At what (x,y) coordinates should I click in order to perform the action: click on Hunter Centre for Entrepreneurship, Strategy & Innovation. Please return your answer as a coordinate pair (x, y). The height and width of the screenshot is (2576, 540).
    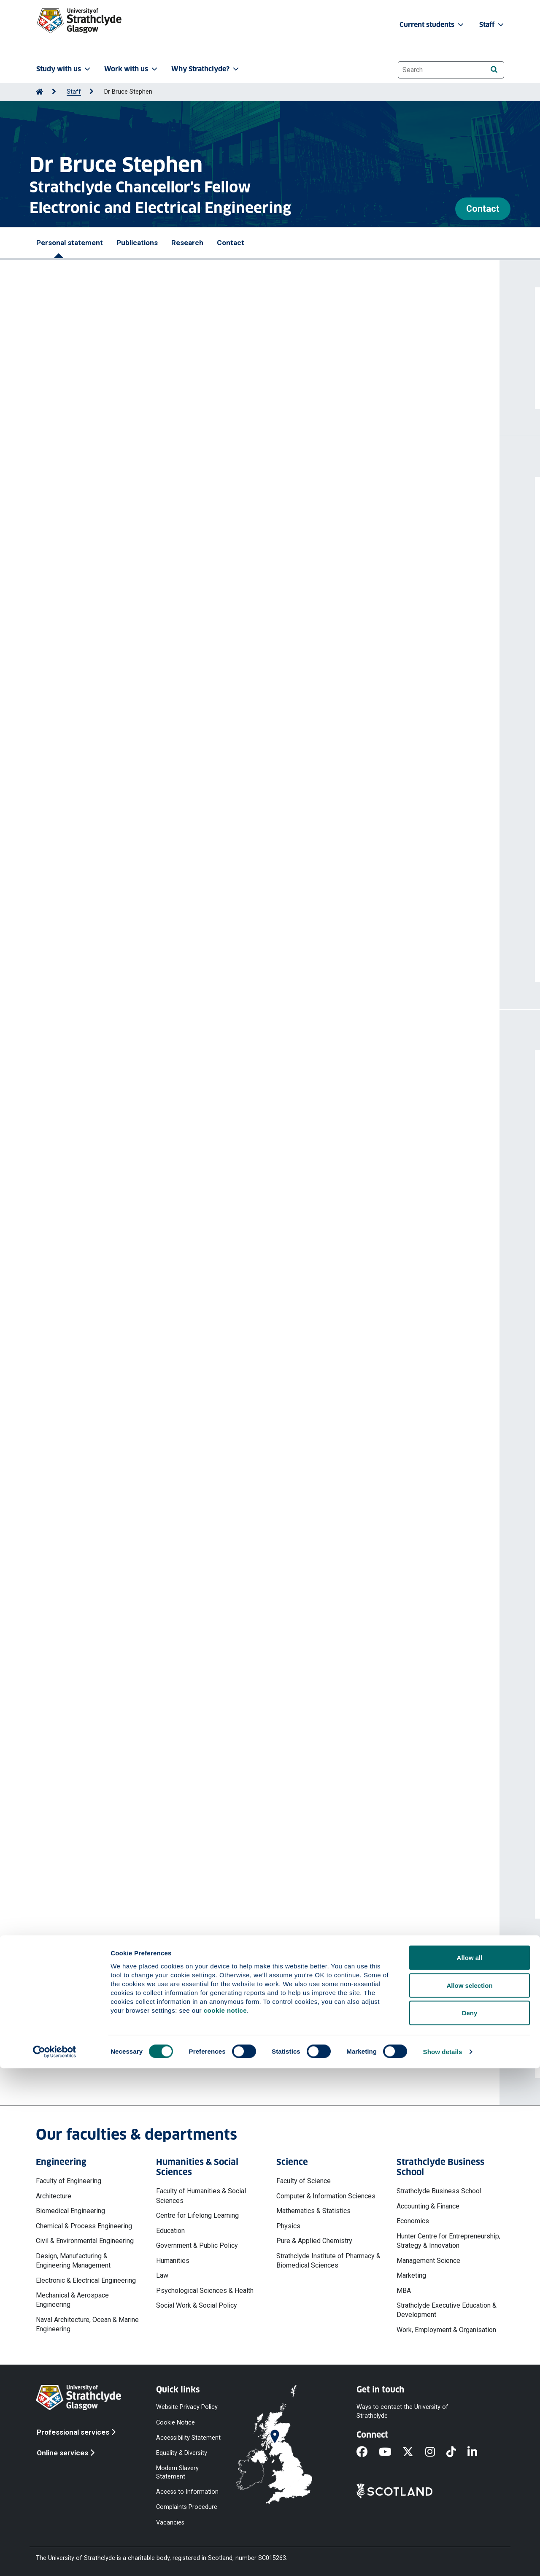
    Looking at the image, I should click on (448, 2240).